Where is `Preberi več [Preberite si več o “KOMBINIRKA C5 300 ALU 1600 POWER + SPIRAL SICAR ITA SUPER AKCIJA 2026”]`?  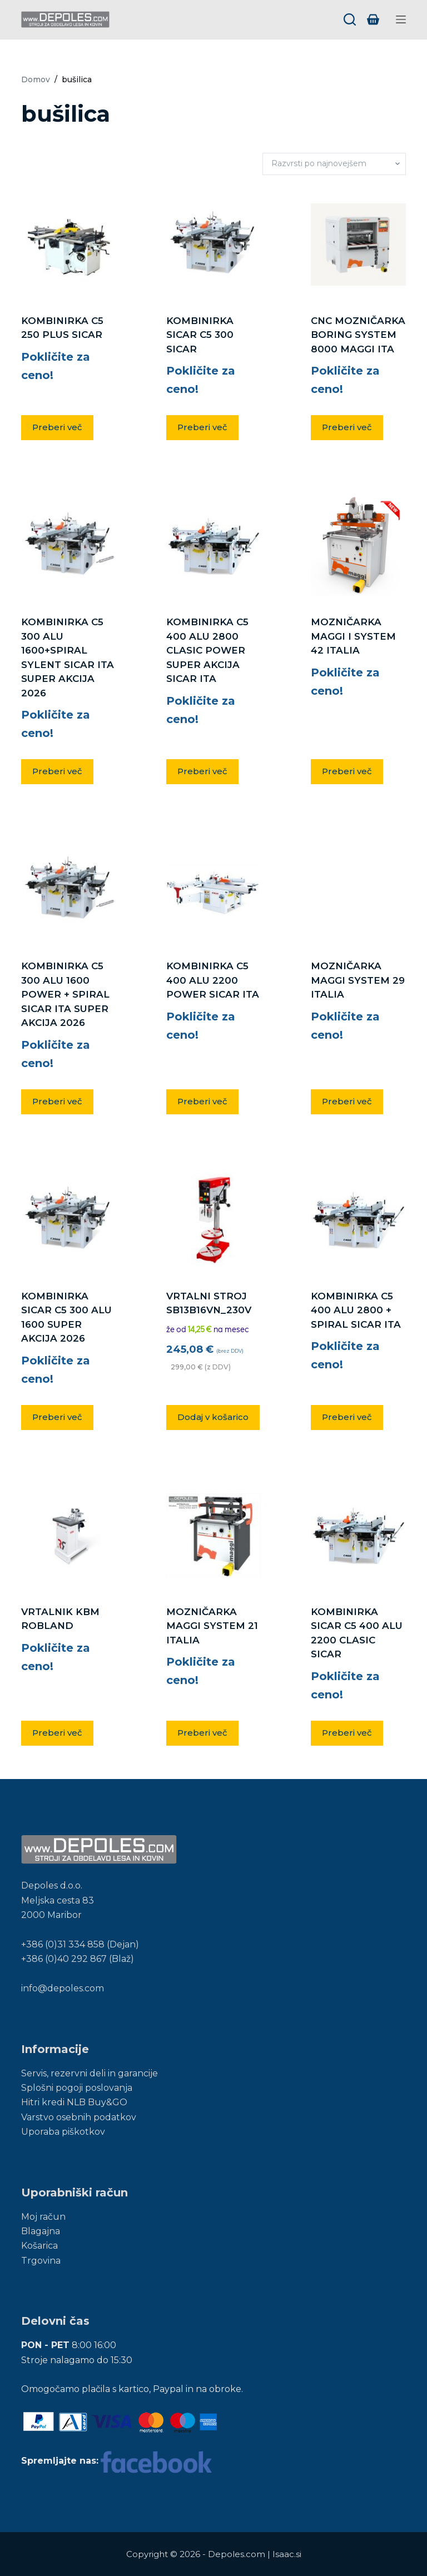 Preberi več [Preberite si več o “KOMBINIRKA C5 300 ALU 1600 POWER + SPIRAL SICAR ITA SUPER AKCIJA 2026”] is located at coordinates (57, 1101).